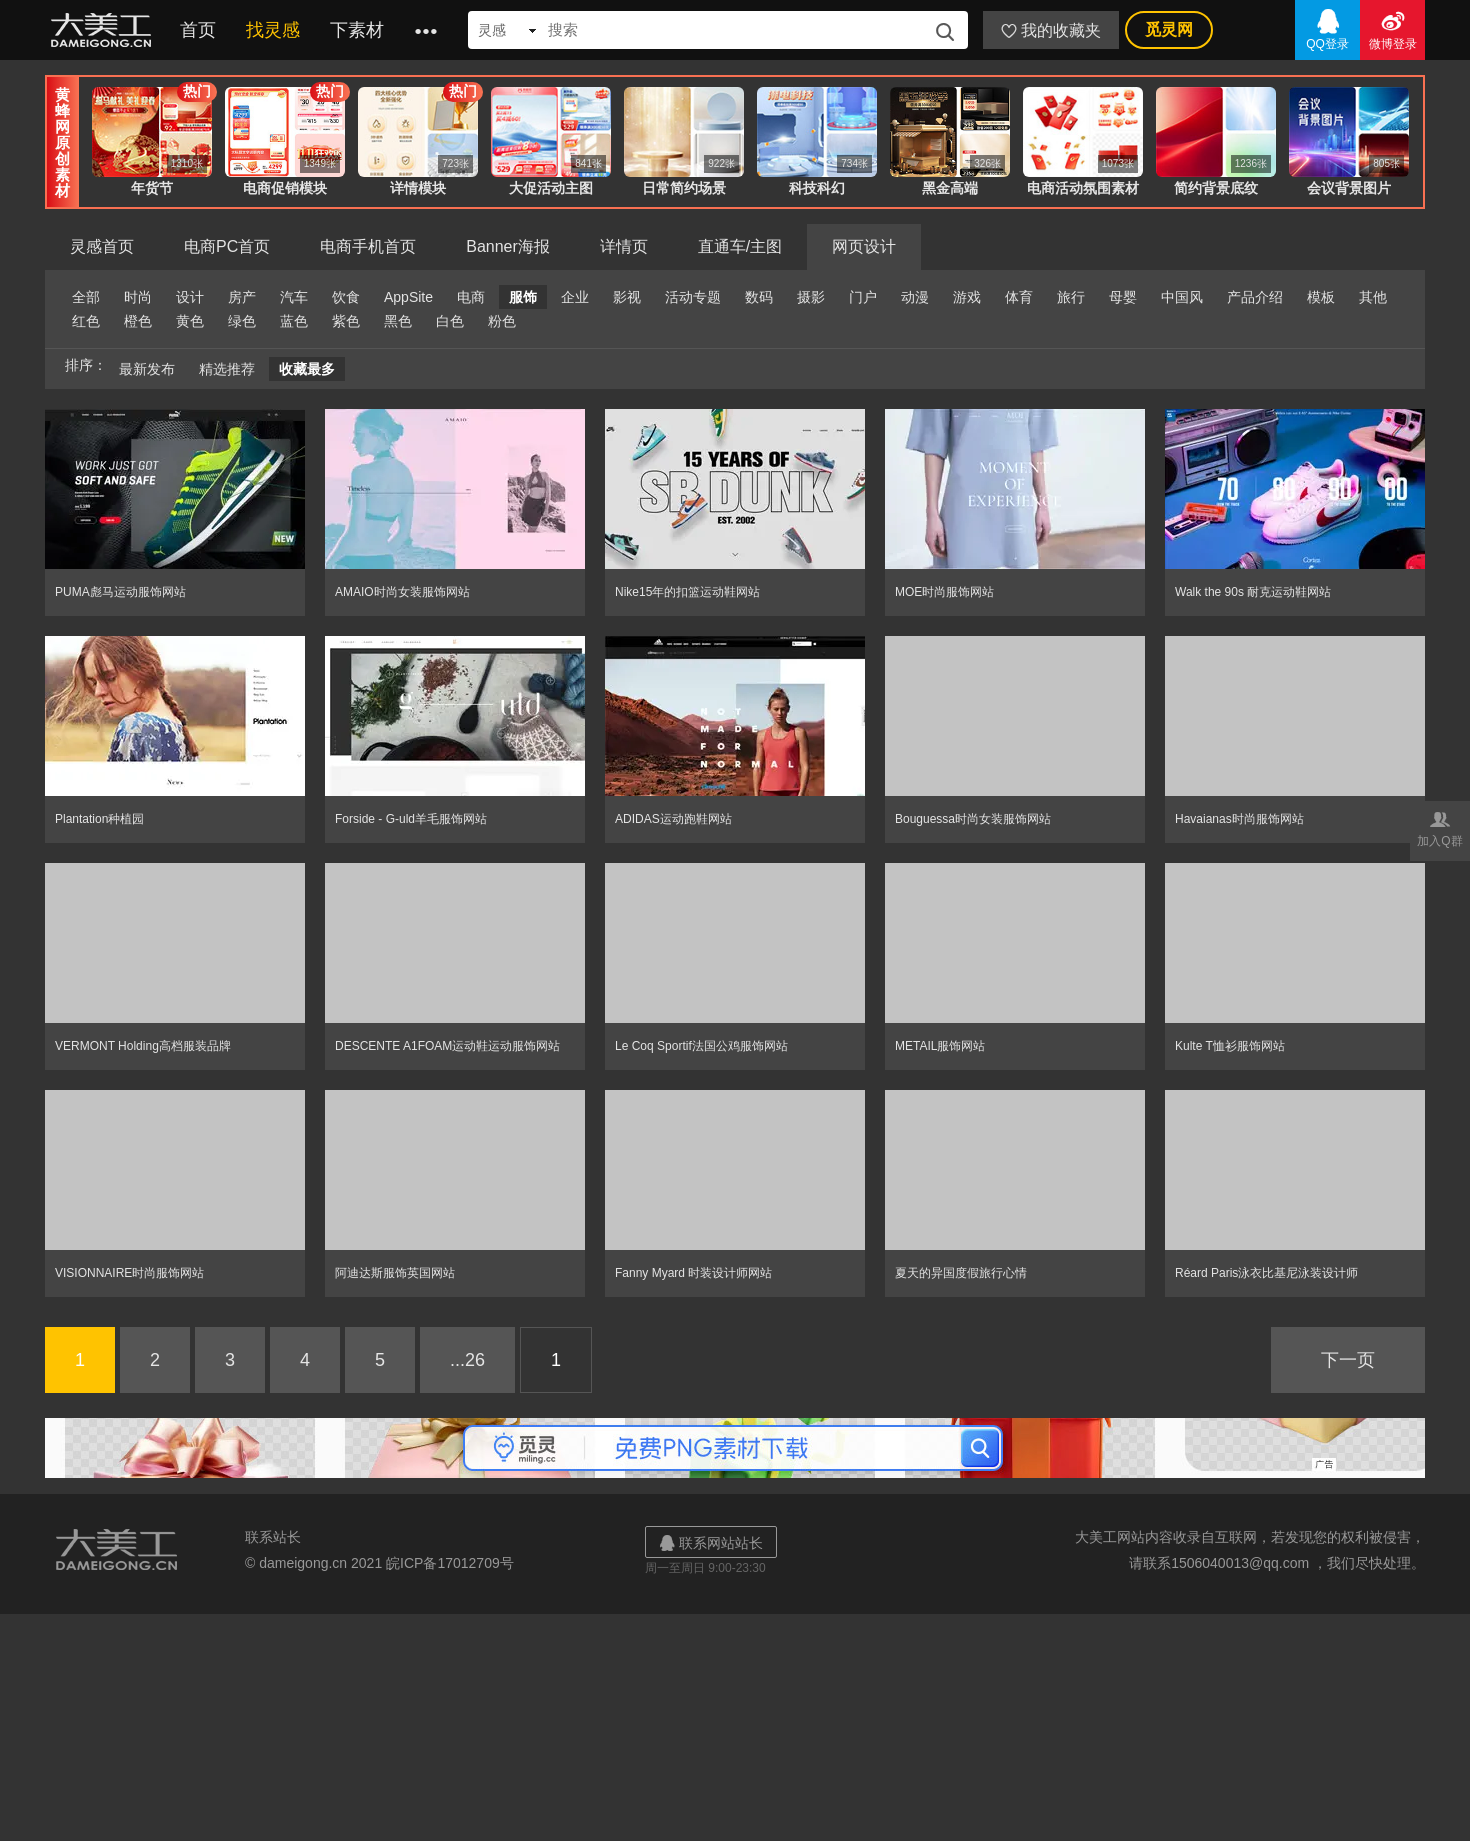 Image resolution: width=1470 pixels, height=1841 pixels. I want to click on 绿色, so click(242, 321).